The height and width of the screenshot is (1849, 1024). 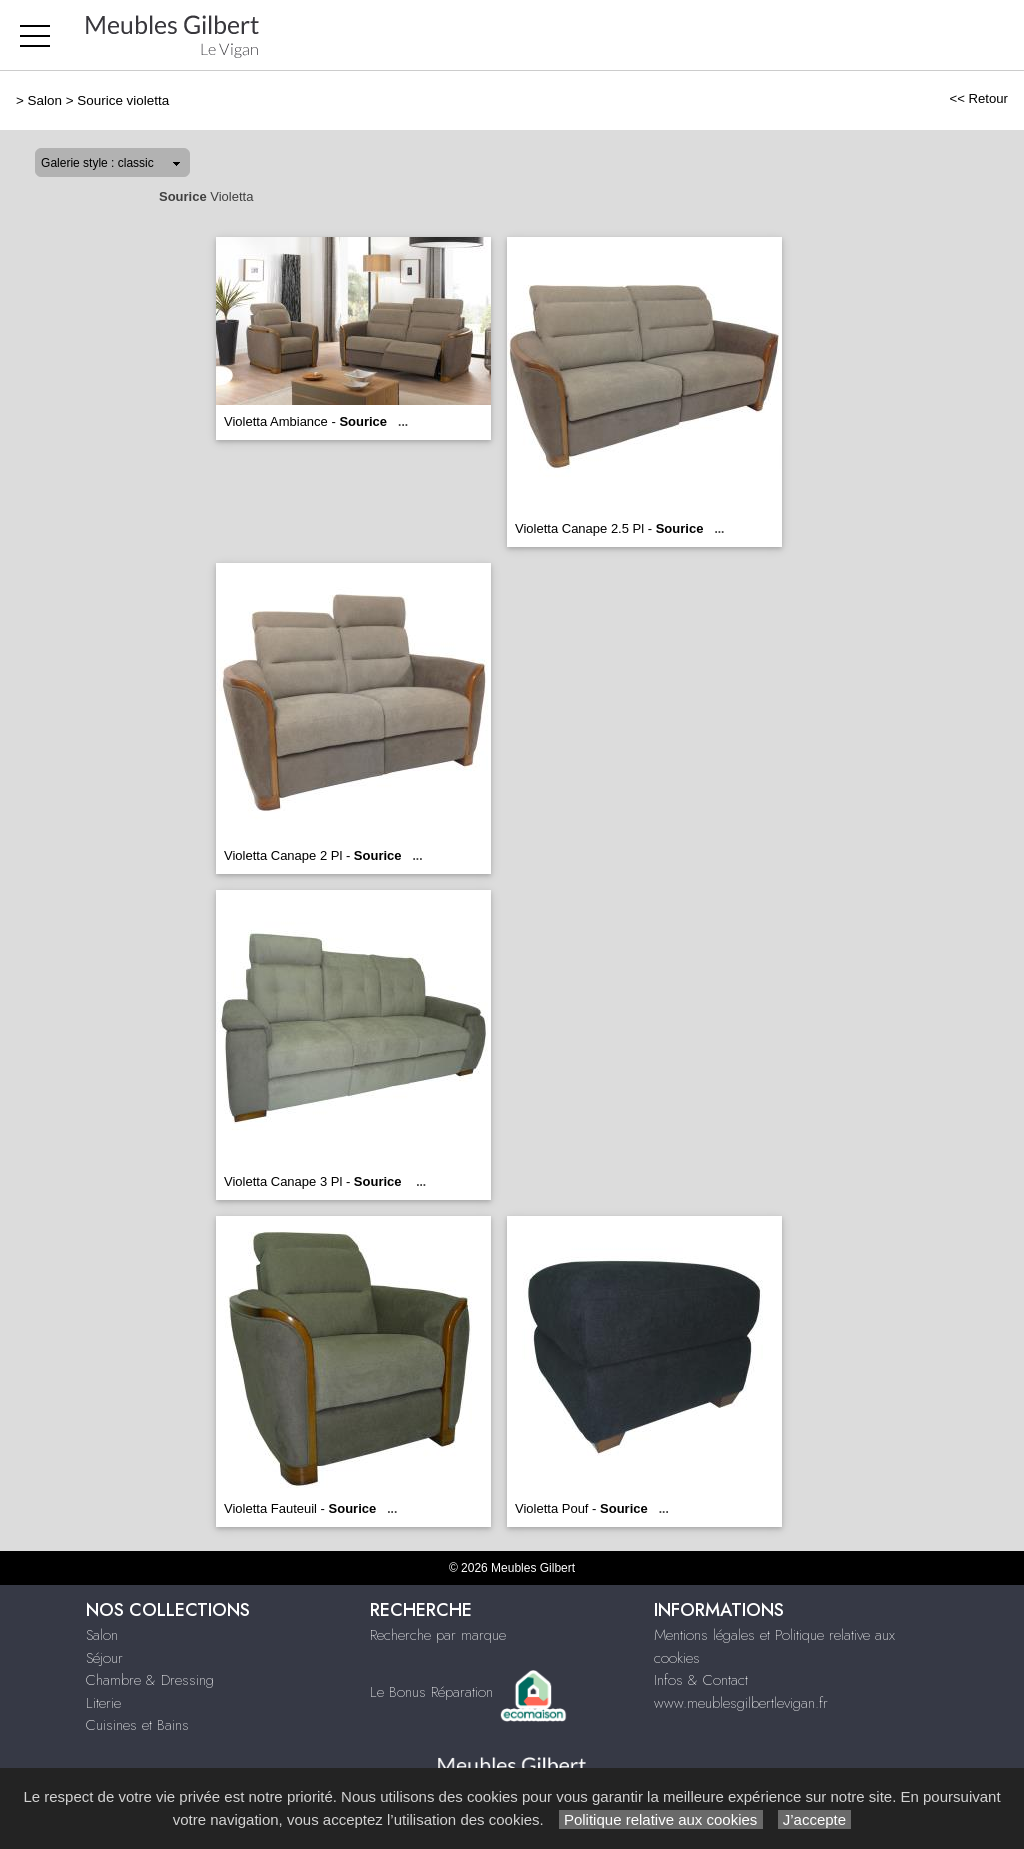 I want to click on www.meublesgilbertlevigan.fr, so click(x=741, y=1703).